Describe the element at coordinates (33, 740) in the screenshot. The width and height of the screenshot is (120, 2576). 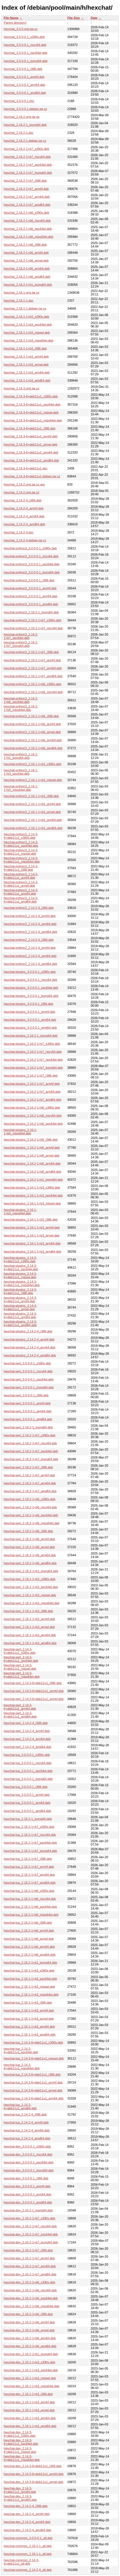
I see `hexchat-python3_2.16.2-1+b6_arm64.deb` at that location.